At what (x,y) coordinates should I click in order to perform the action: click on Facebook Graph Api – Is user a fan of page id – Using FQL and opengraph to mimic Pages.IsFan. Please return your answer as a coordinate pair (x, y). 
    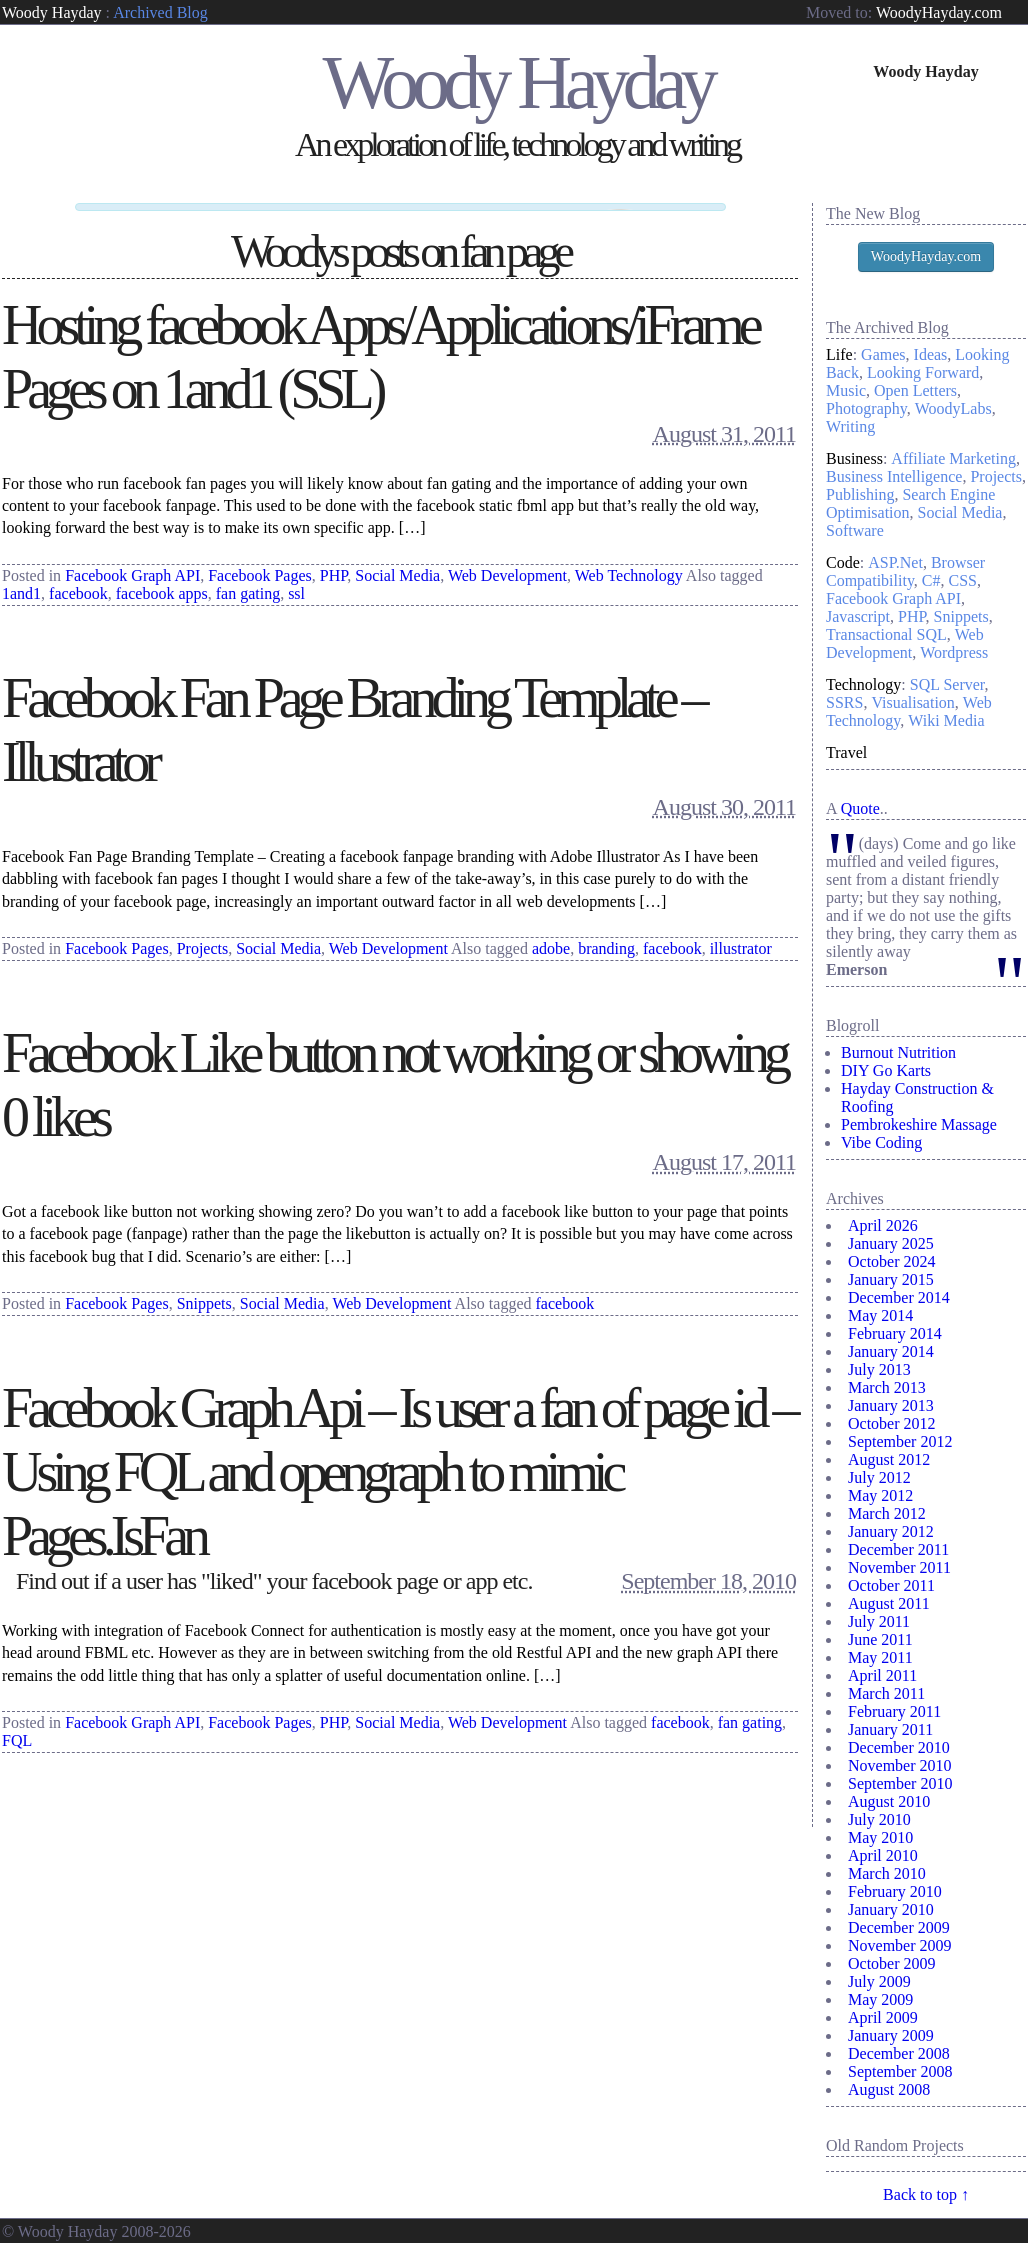
    Looking at the image, I should click on (398, 1465).